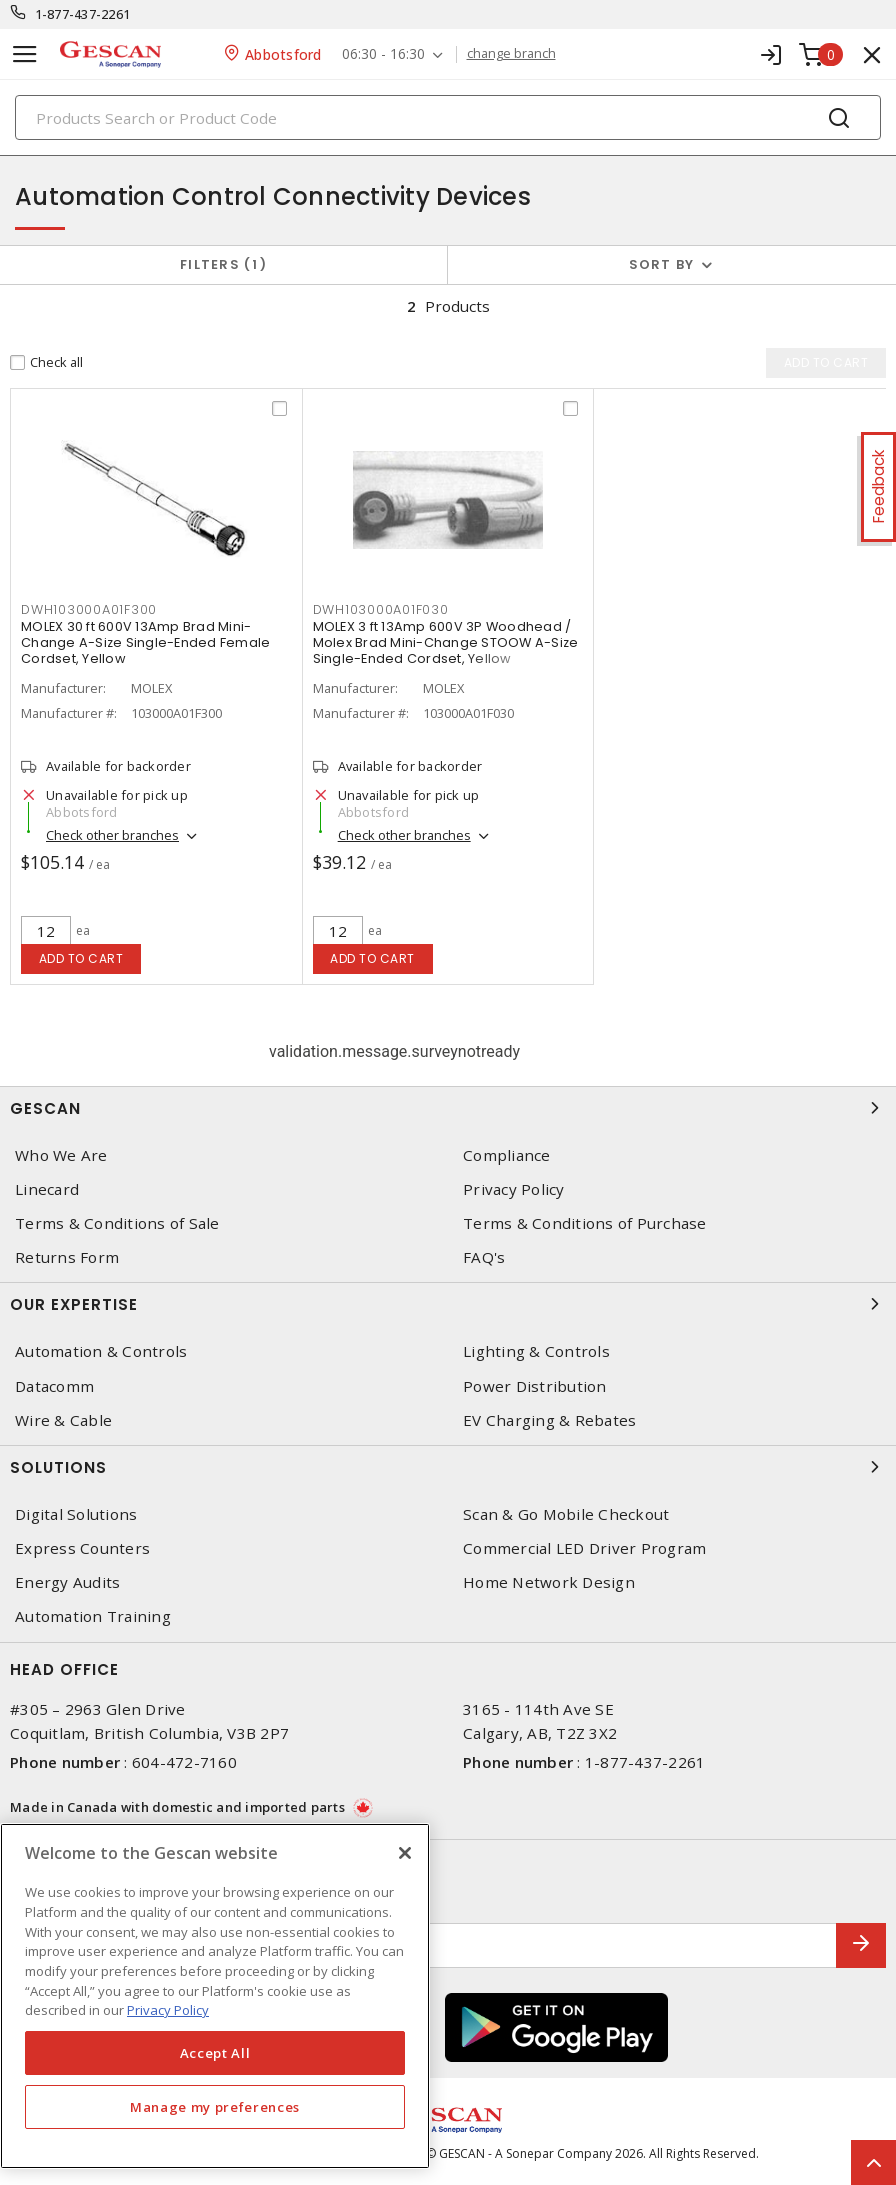 This screenshot has width=896, height=2185. Describe the element at coordinates (584, 1548) in the screenshot. I see `Commercial LED Driver Program` at that location.